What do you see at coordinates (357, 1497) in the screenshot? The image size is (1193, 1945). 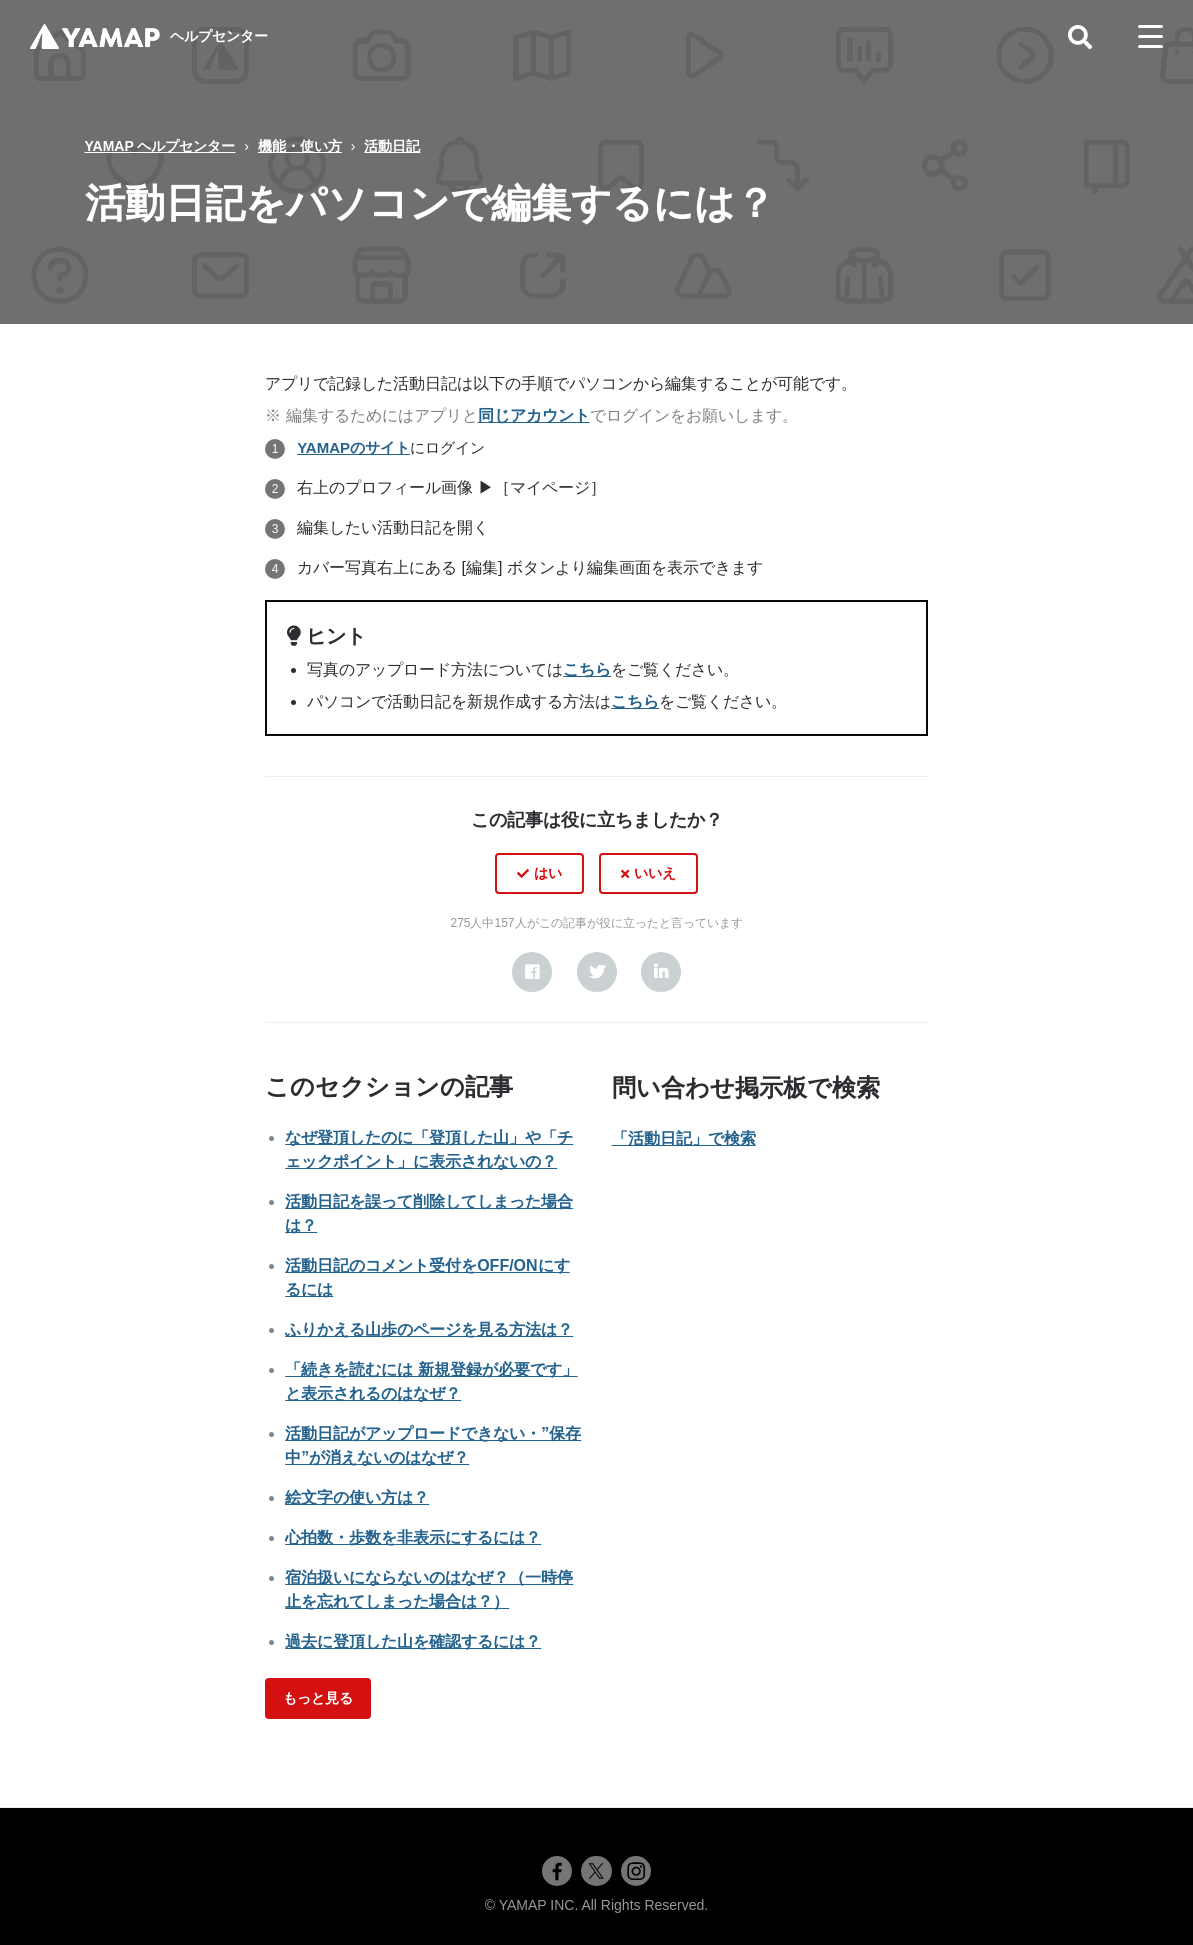 I see `絵文字の使い方は？` at bounding box center [357, 1497].